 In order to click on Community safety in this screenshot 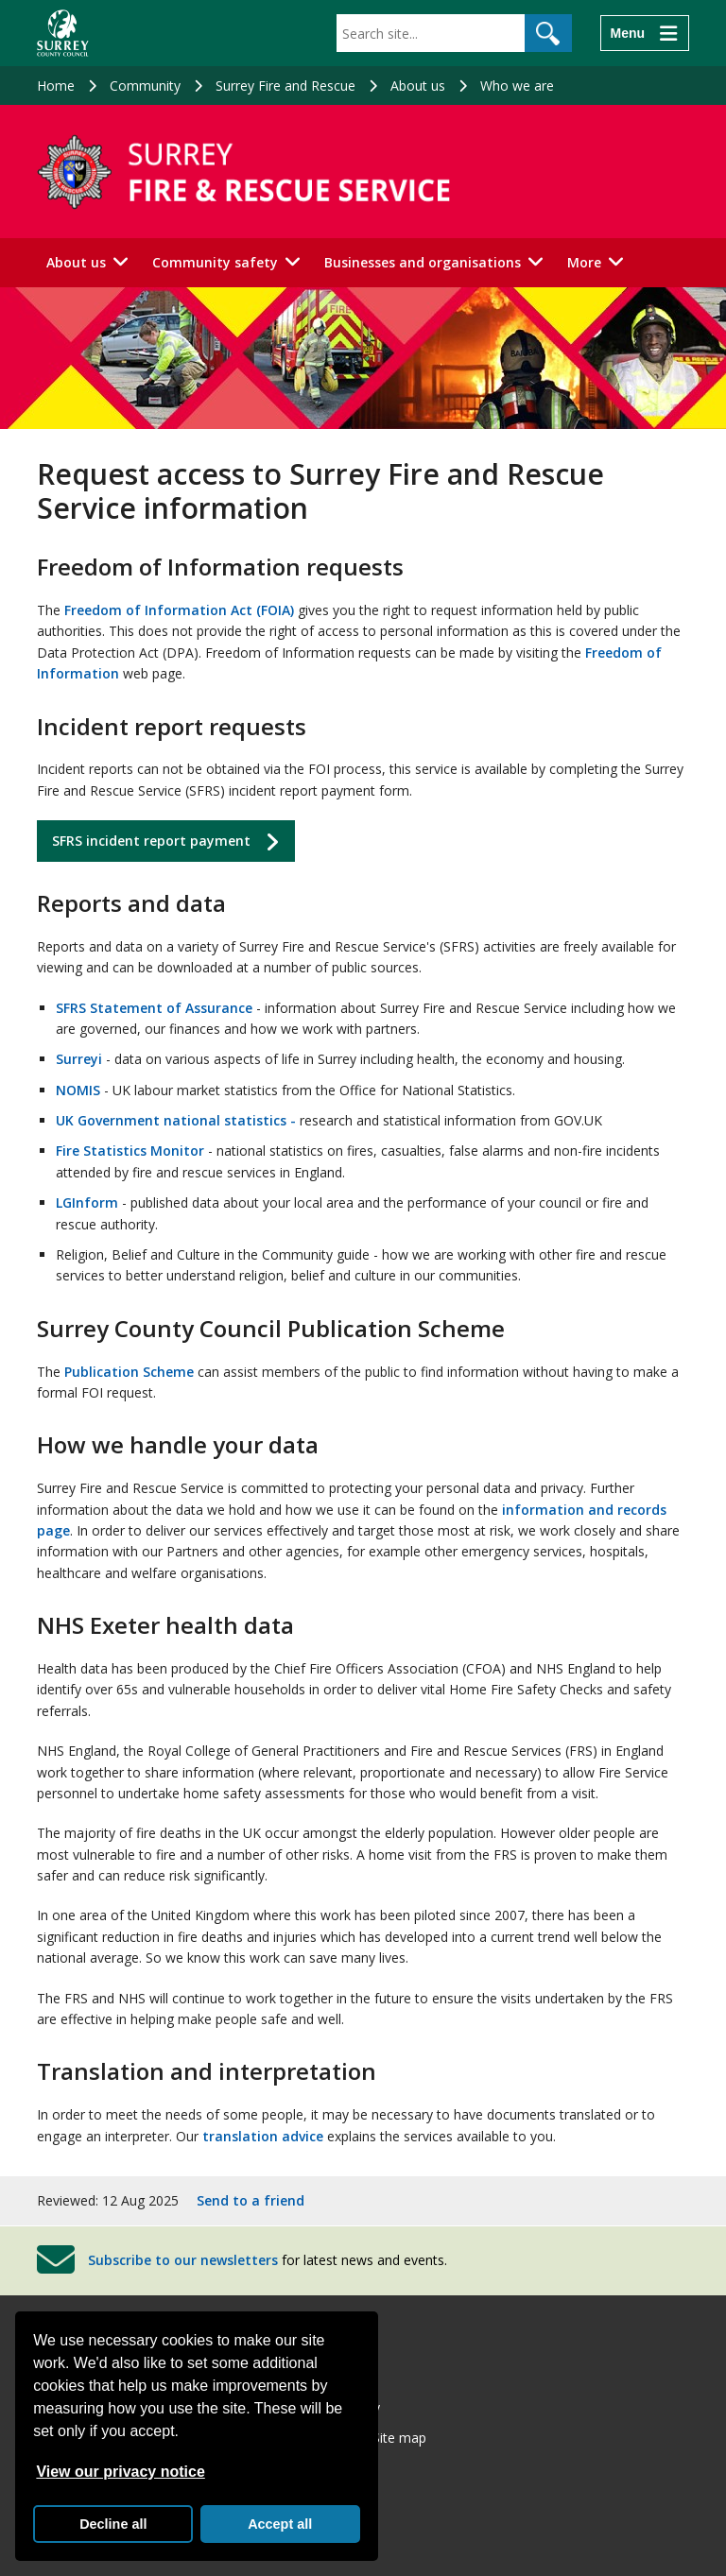, I will do `click(215, 262)`.